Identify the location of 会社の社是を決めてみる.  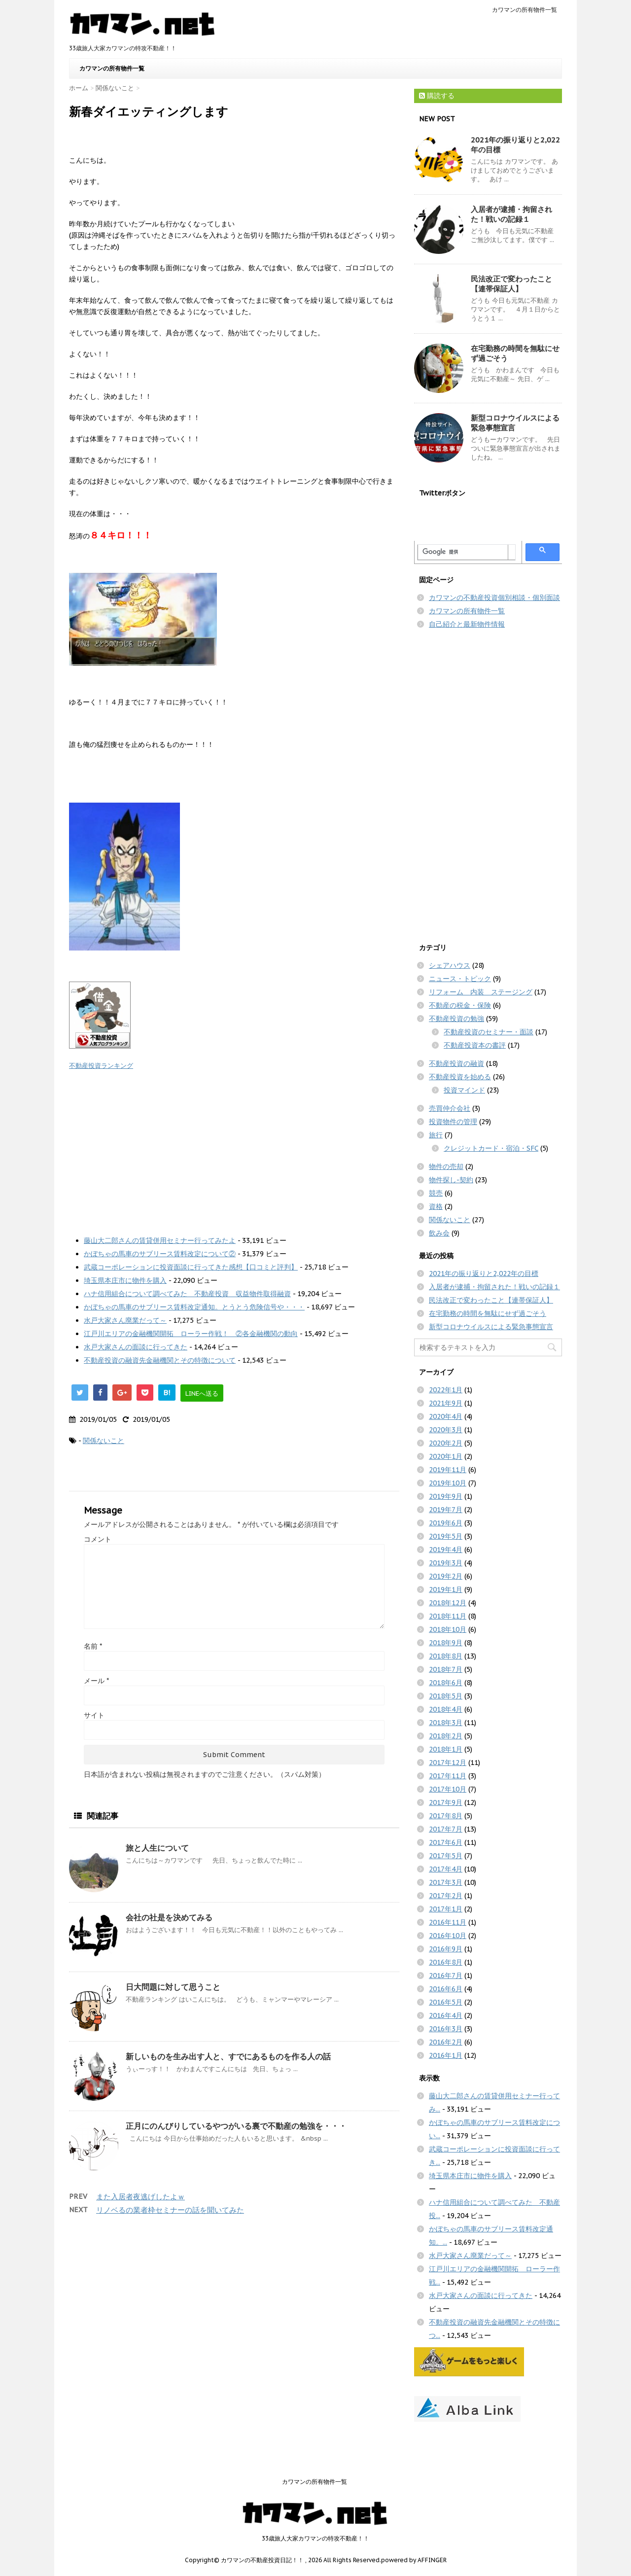
(169, 1917).